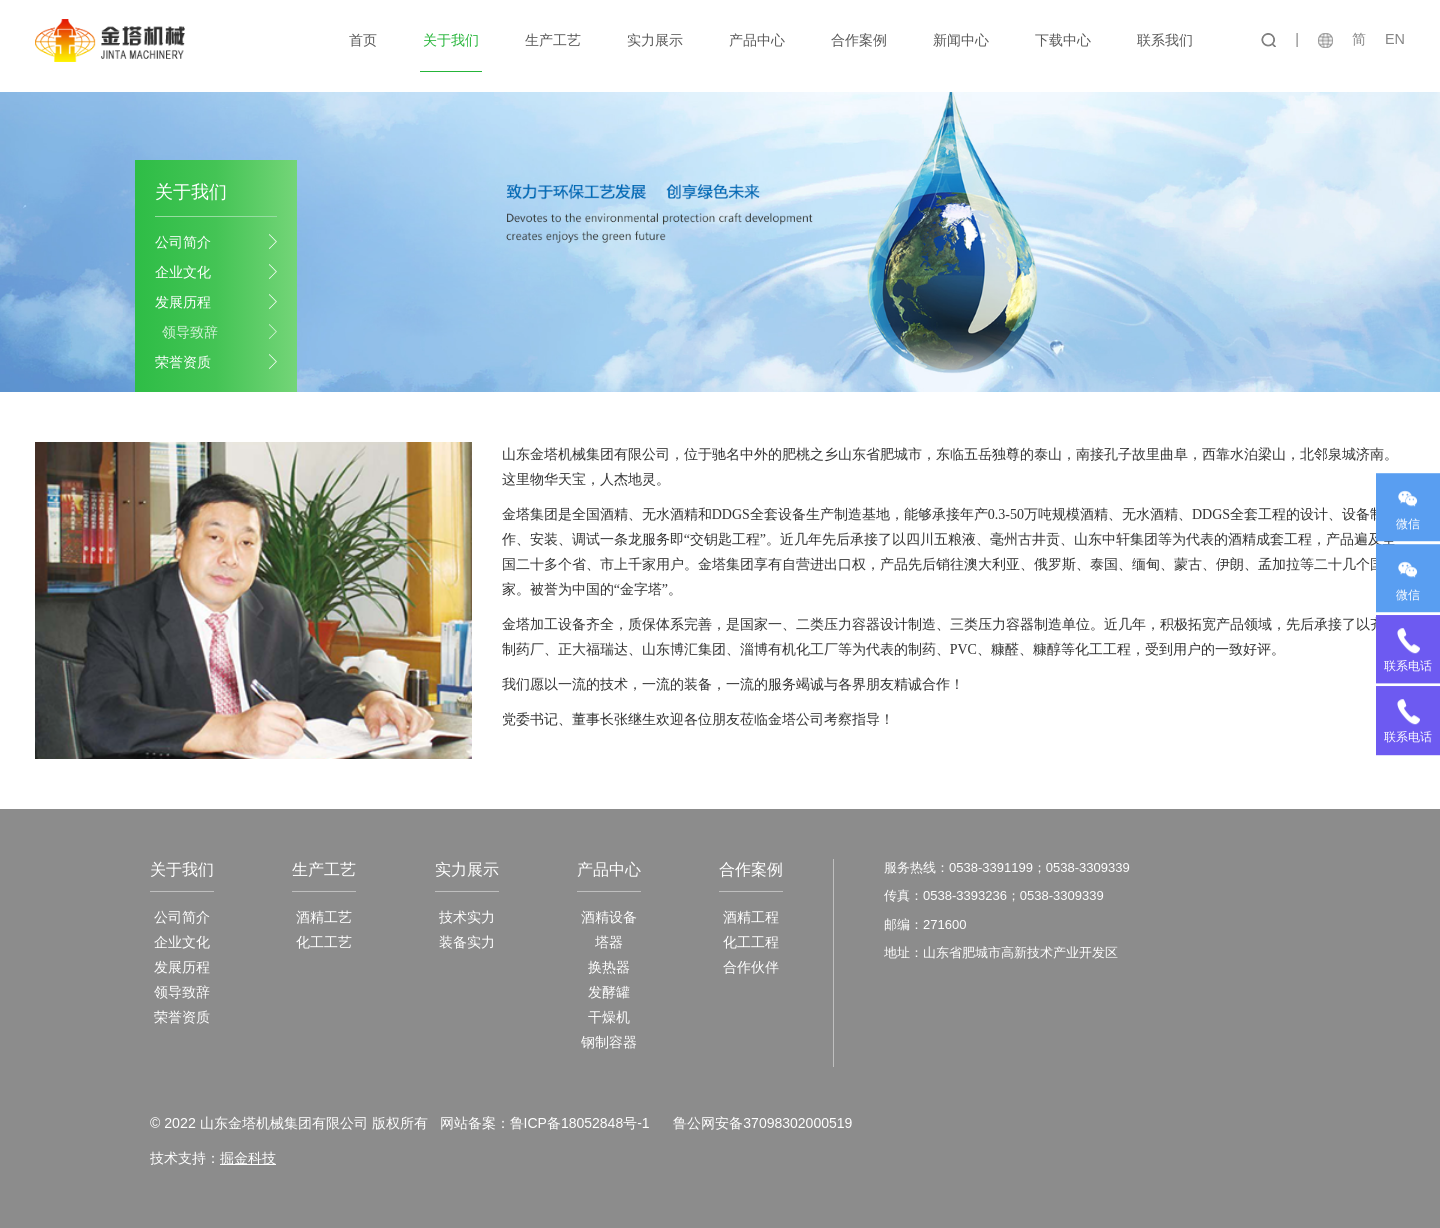 The height and width of the screenshot is (1228, 1440). What do you see at coordinates (467, 942) in the screenshot?
I see `装备实力` at bounding box center [467, 942].